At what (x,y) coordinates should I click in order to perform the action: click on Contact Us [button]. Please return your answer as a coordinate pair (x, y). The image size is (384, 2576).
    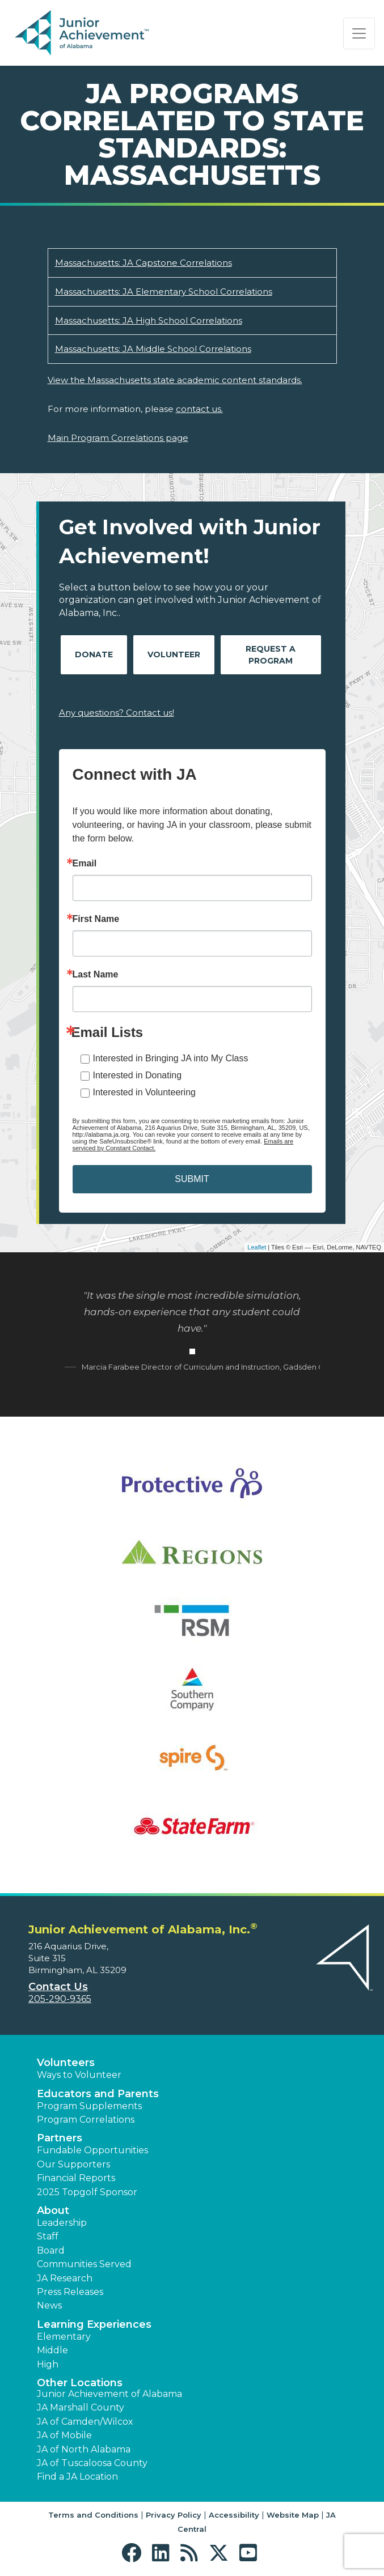
    Looking at the image, I should click on (58, 1987).